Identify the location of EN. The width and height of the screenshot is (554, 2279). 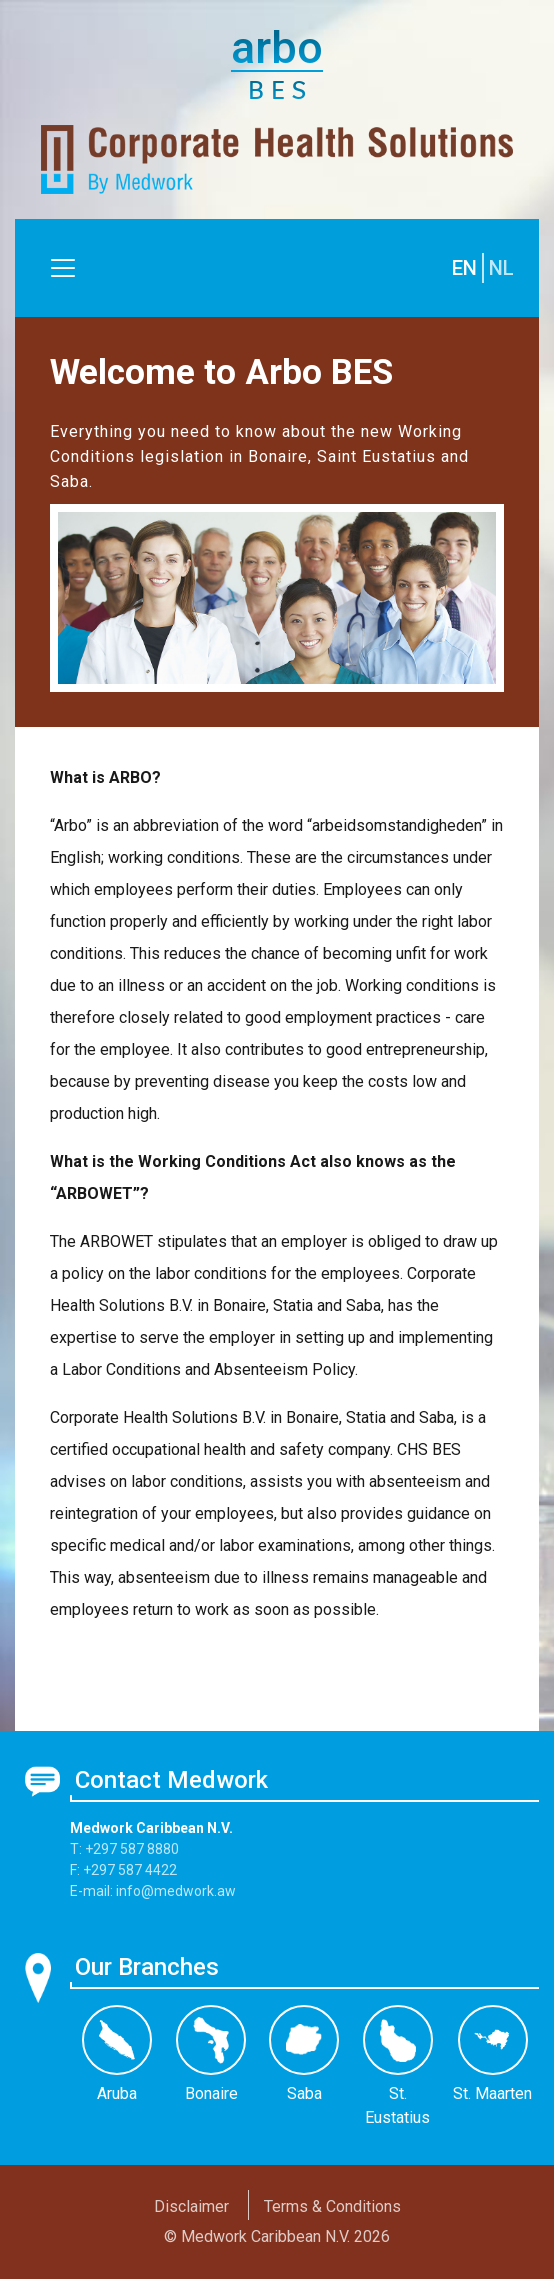
(464, 268).